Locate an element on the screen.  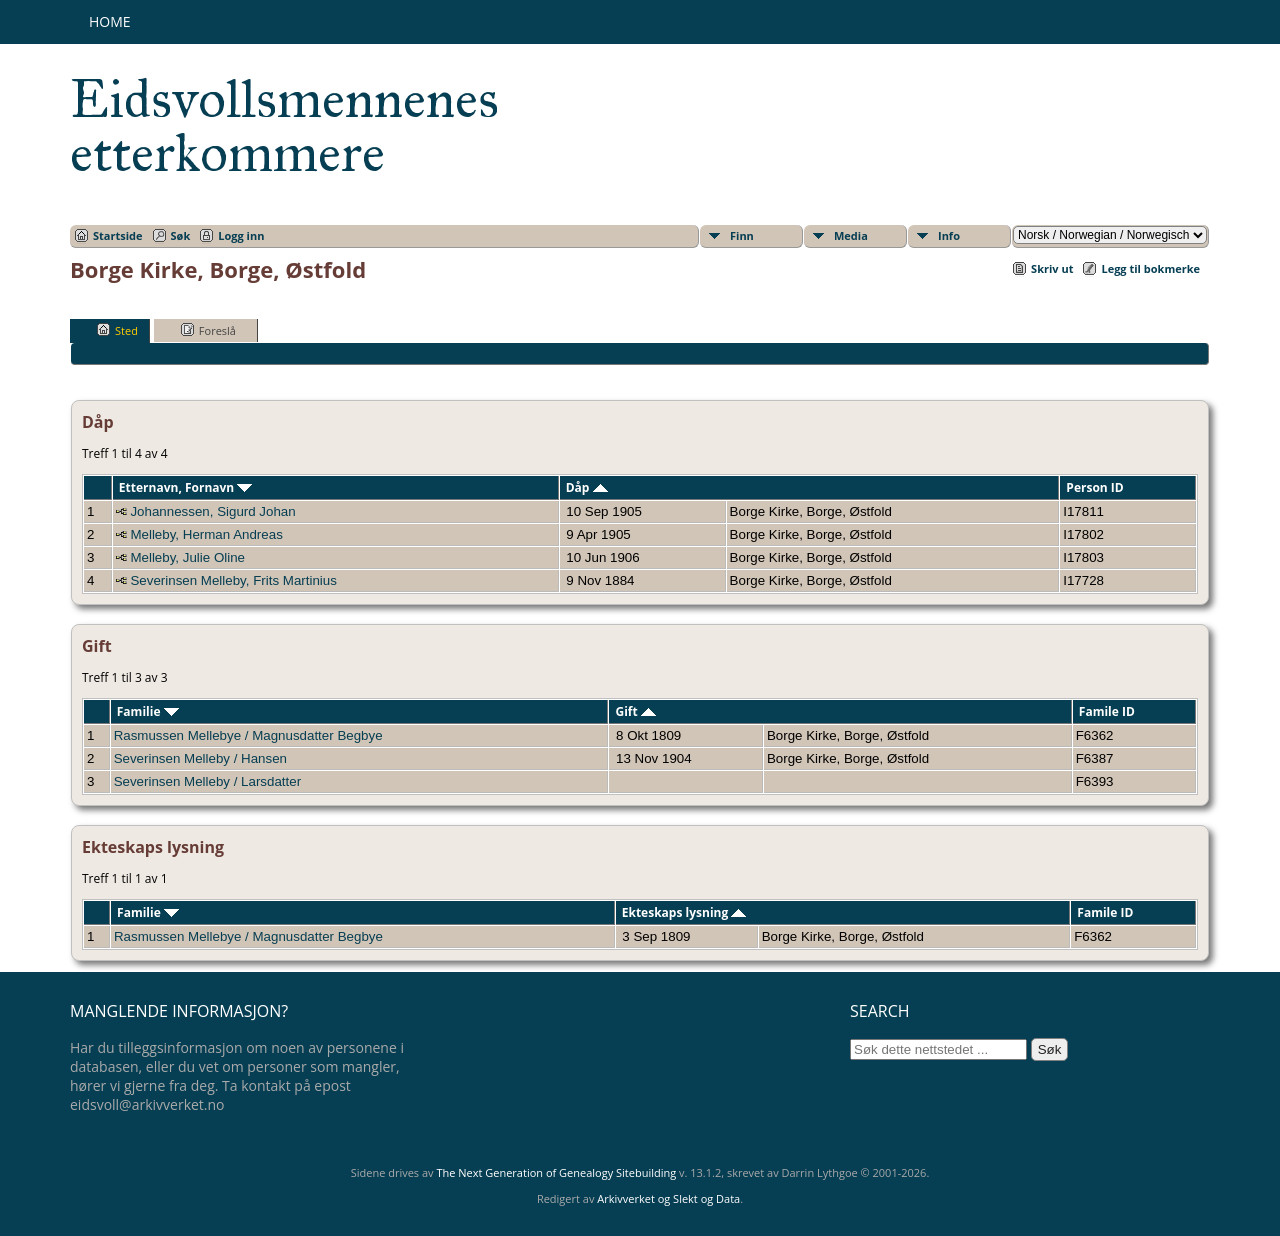
Foreslå is located at coordinates (208, 330).